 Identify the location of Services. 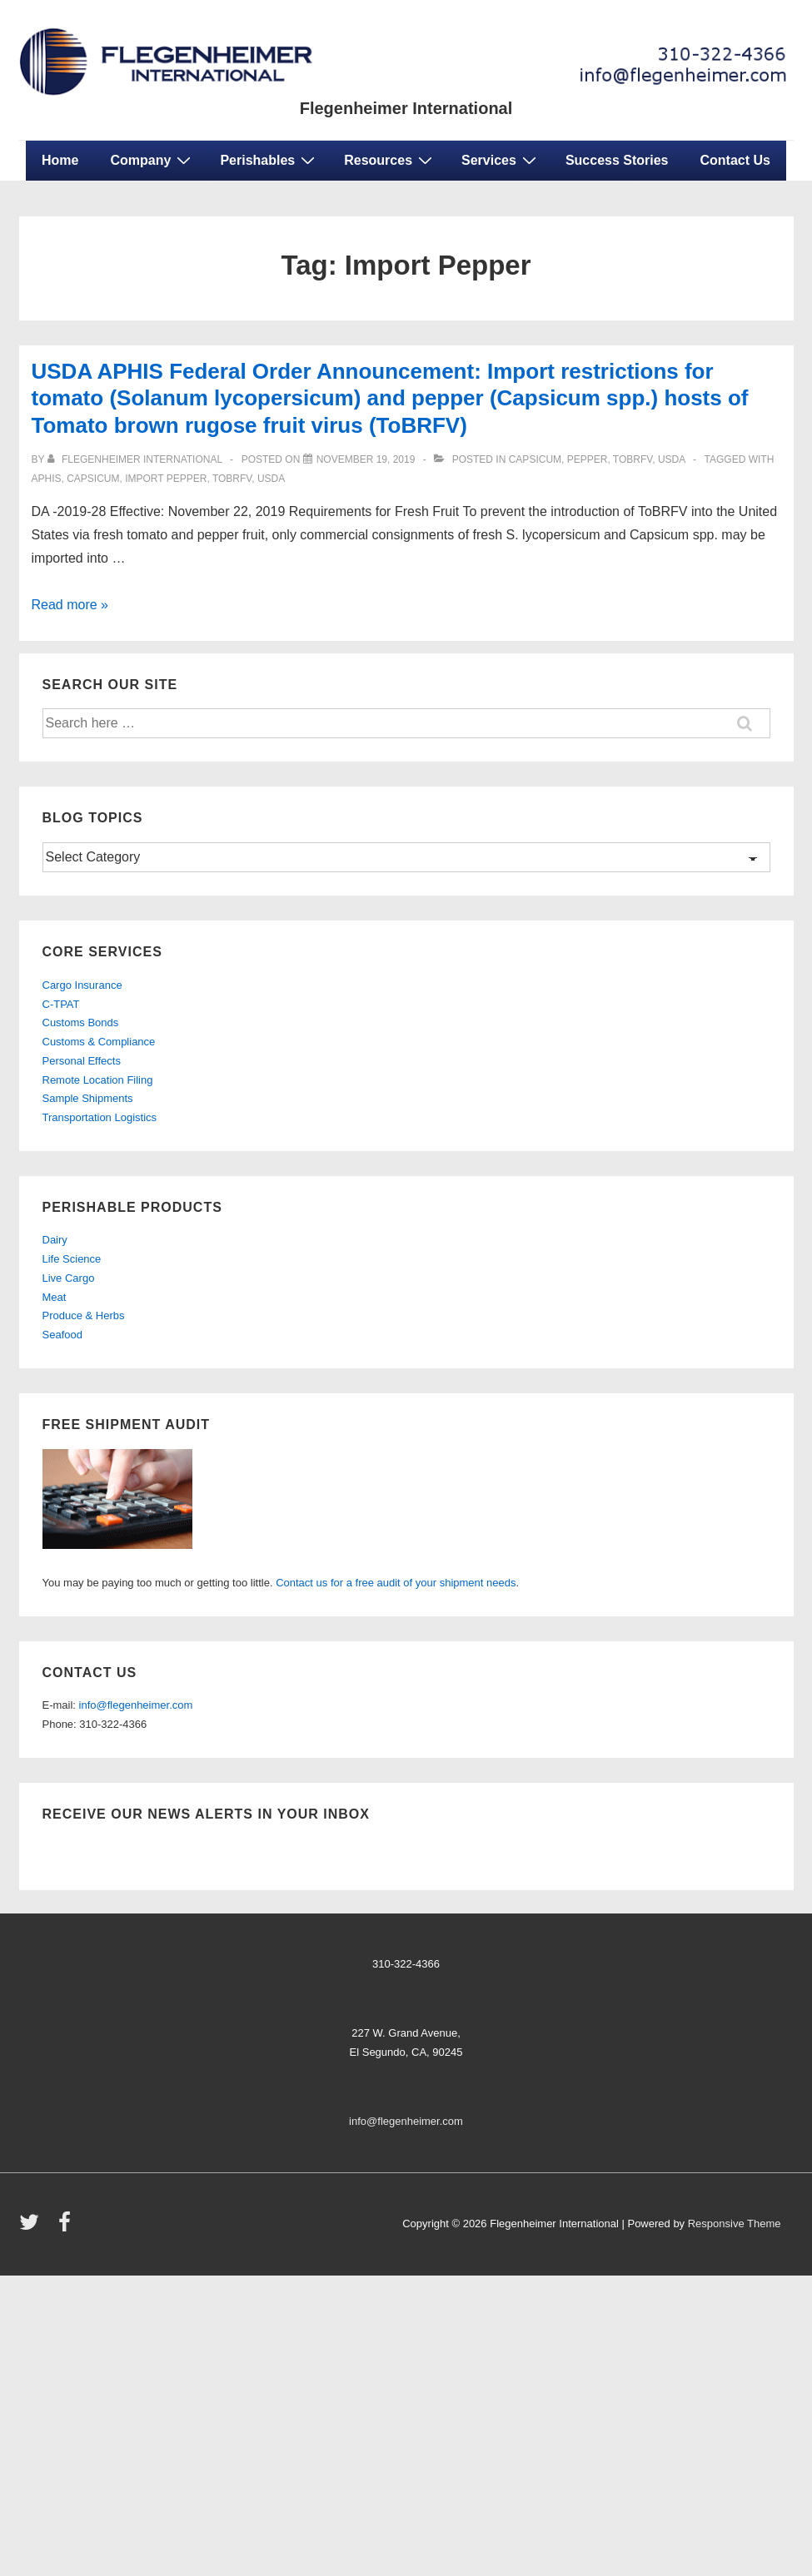
(501, 159).